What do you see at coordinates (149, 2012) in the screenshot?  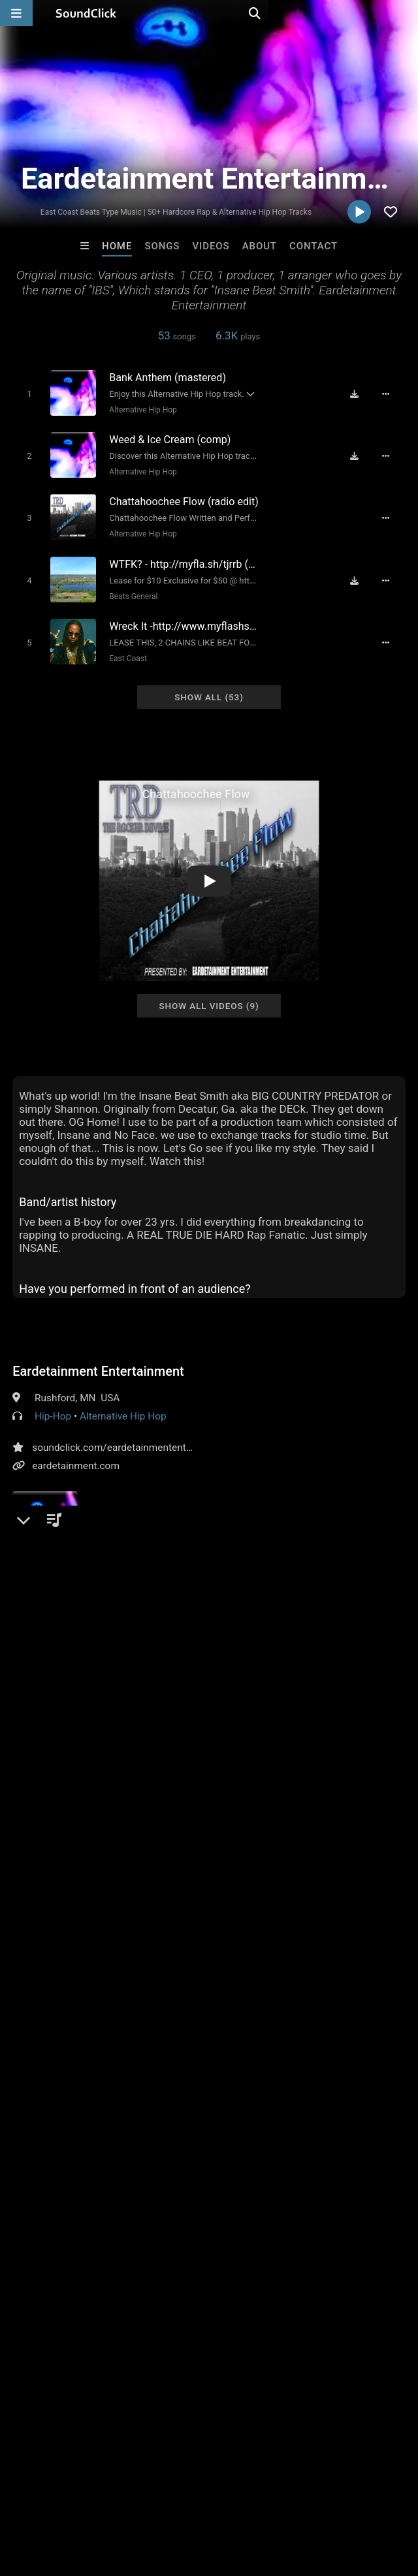 I see `bangers` at bounding box center [149, 2012].